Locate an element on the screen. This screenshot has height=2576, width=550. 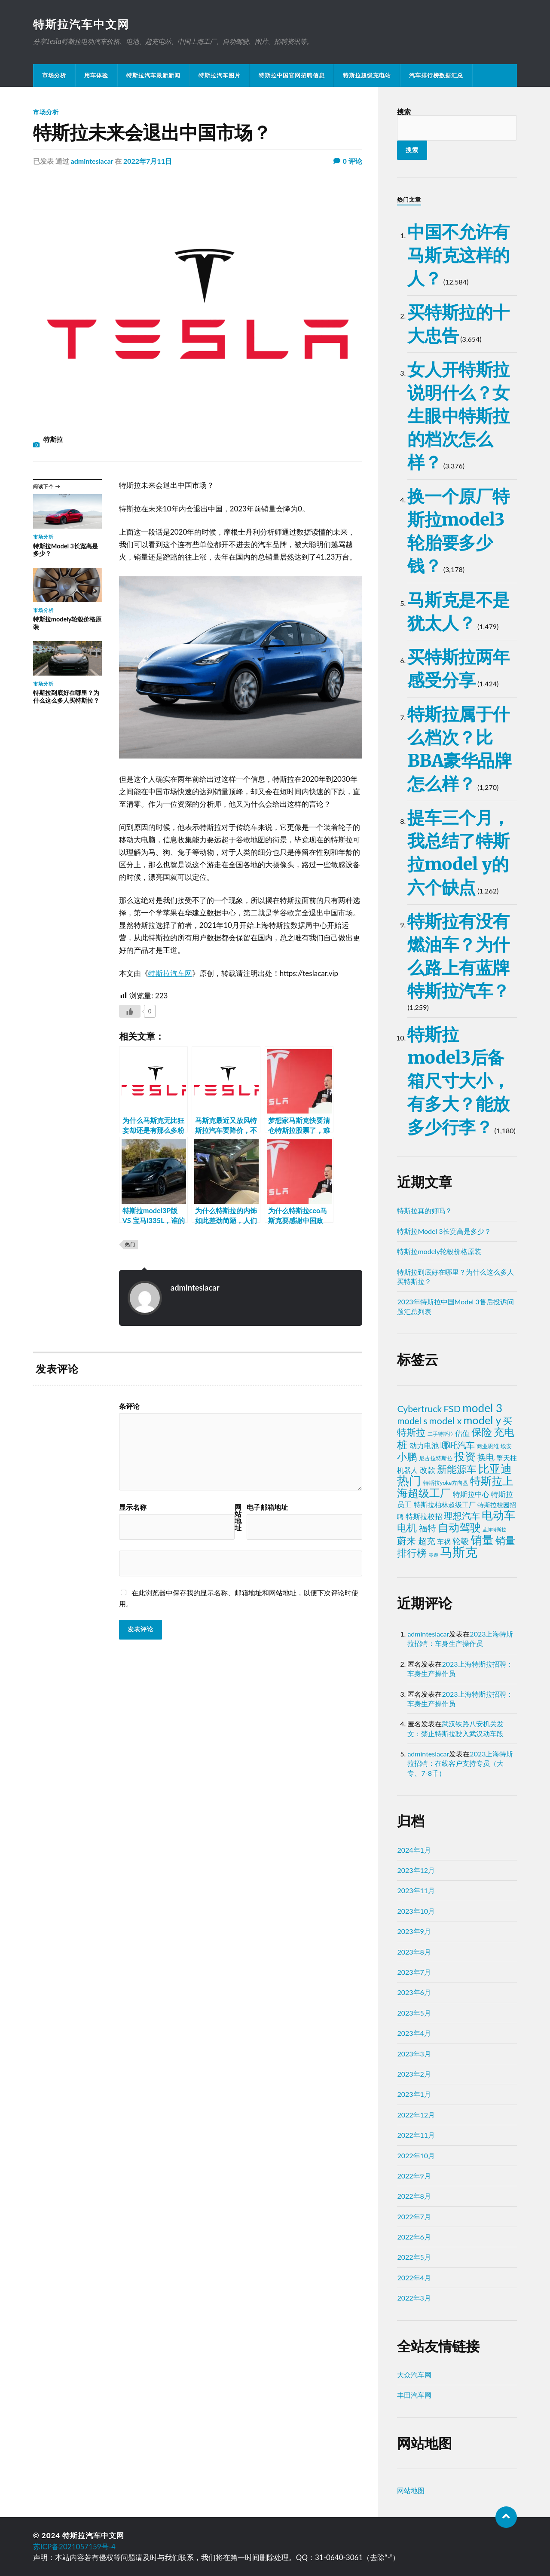
2022年11月 is located at coordinates (416, 2135).